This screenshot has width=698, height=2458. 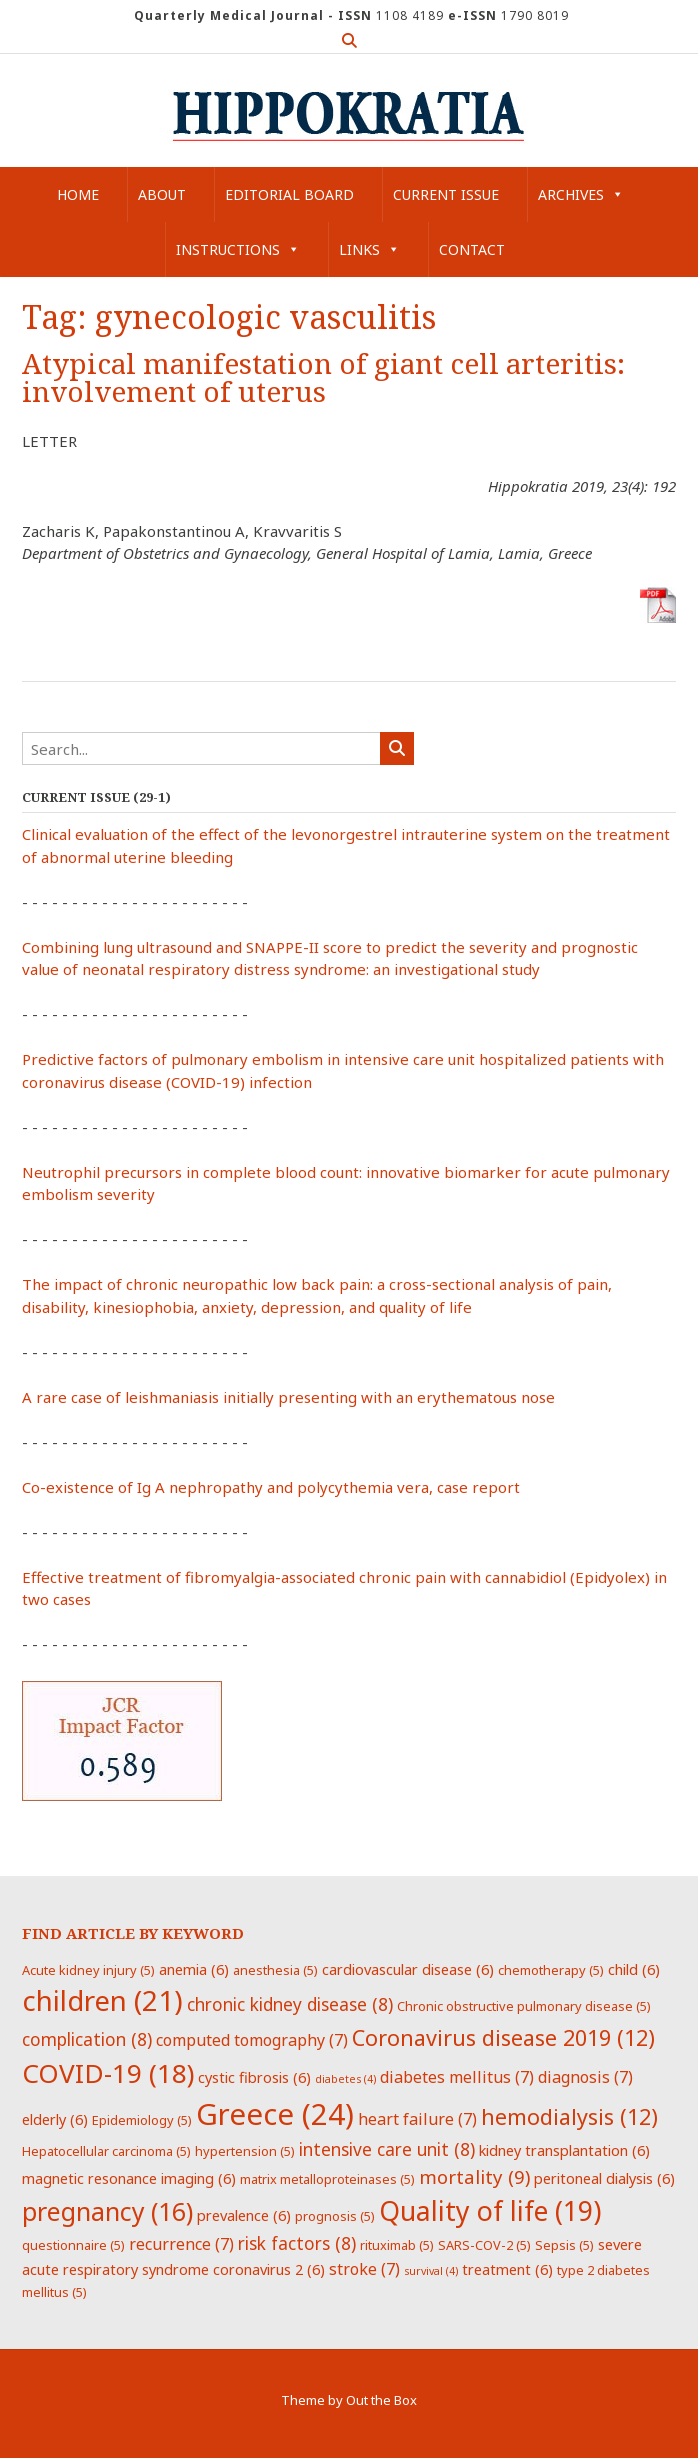 What do you see at coordinates (417, 2119) in the screenshot?
I see `heart failure [heart failure (7 items)]` at bounding box center [417, 2119].